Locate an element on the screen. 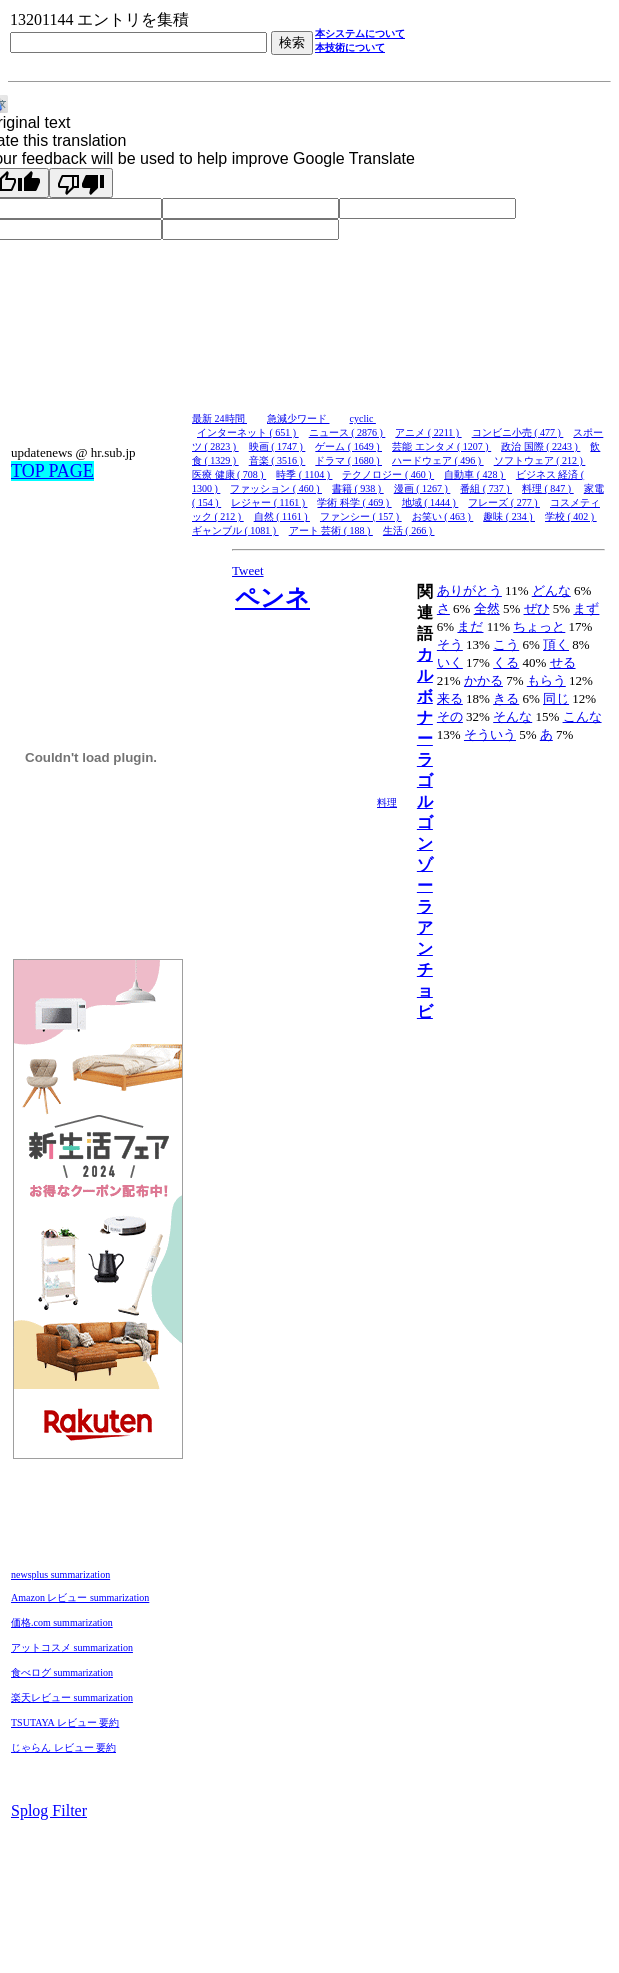 This screenshot has height=1973, width=619. 時季 ( 1104 ) is located at coordinates (304, 474).